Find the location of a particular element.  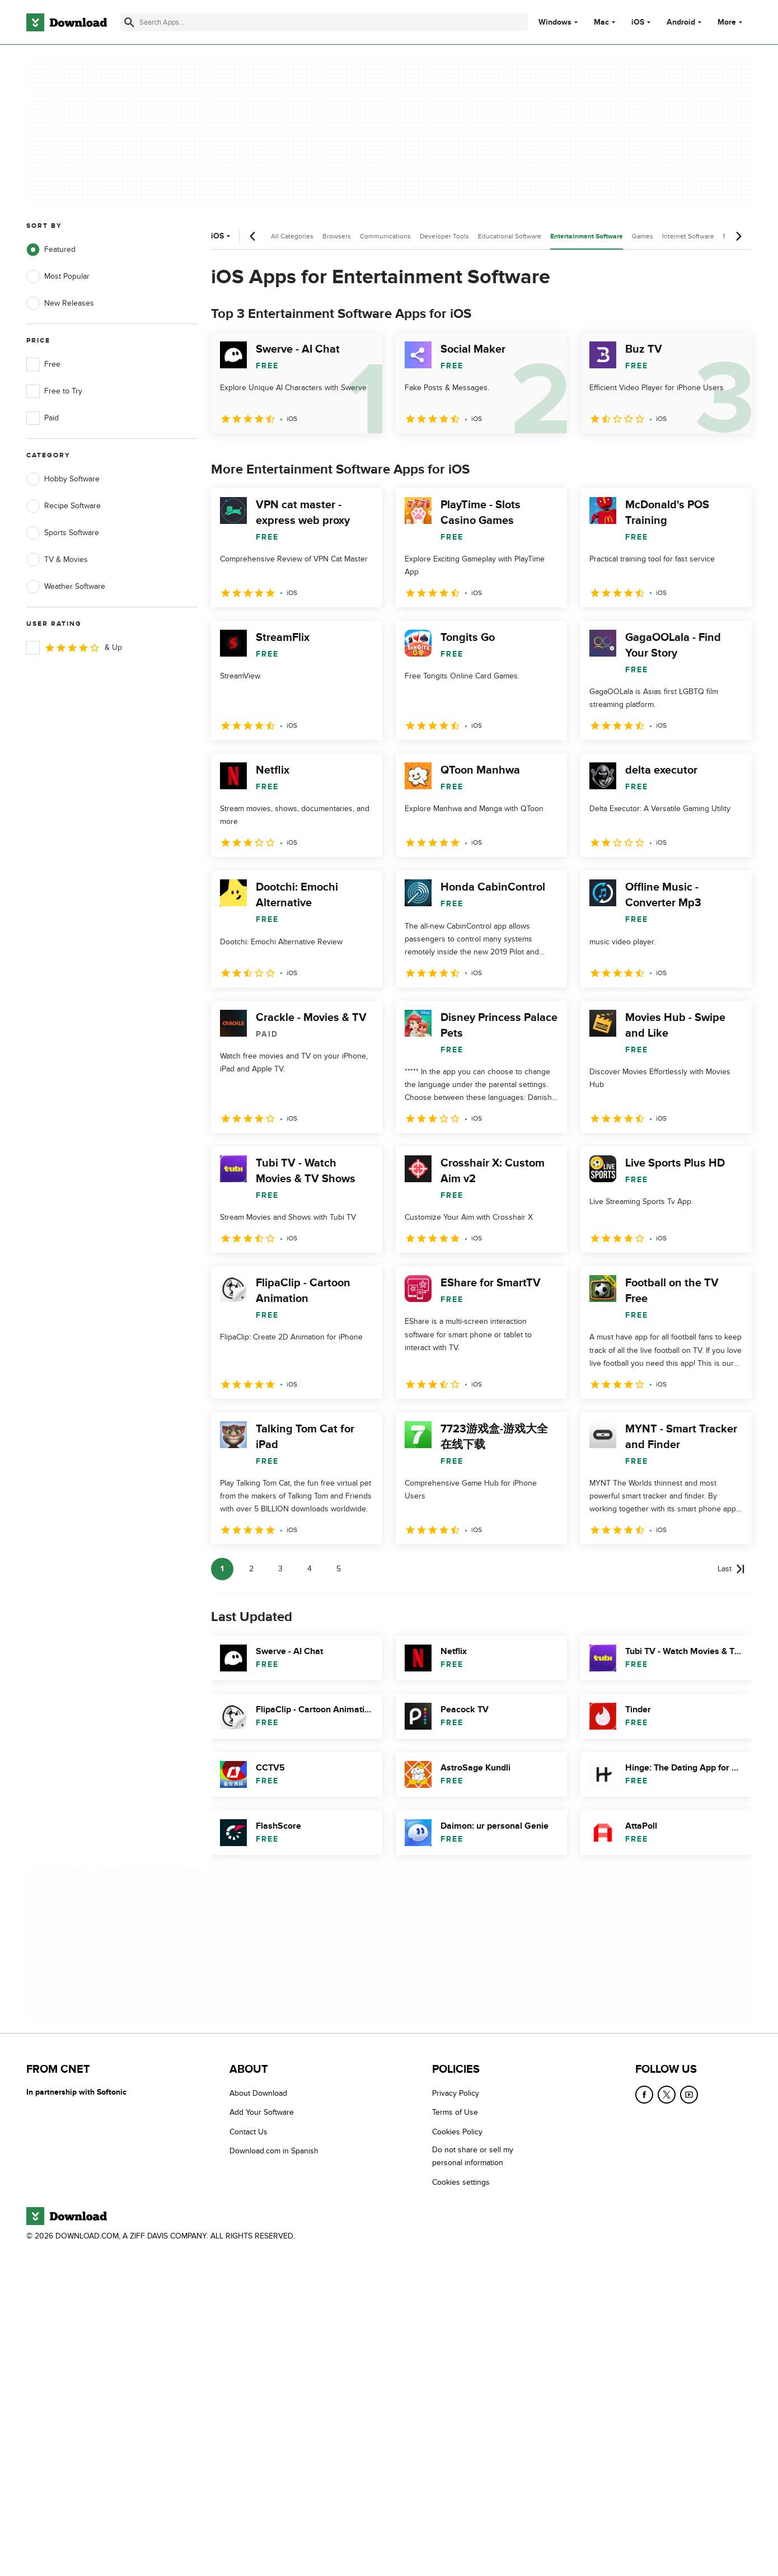

More is located at coordinates (731, 22).